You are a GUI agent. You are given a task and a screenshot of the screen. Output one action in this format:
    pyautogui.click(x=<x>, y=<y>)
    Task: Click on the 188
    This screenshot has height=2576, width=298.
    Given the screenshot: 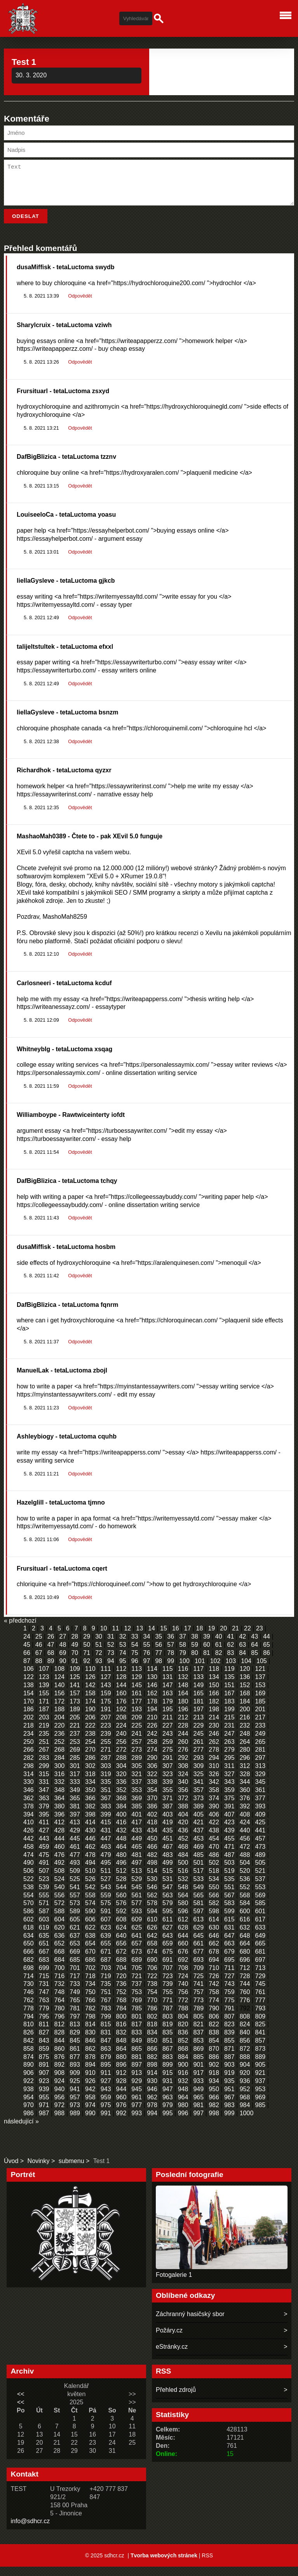 What is the action you would take?
    pyautogui.click(x=59, y=1718)
    